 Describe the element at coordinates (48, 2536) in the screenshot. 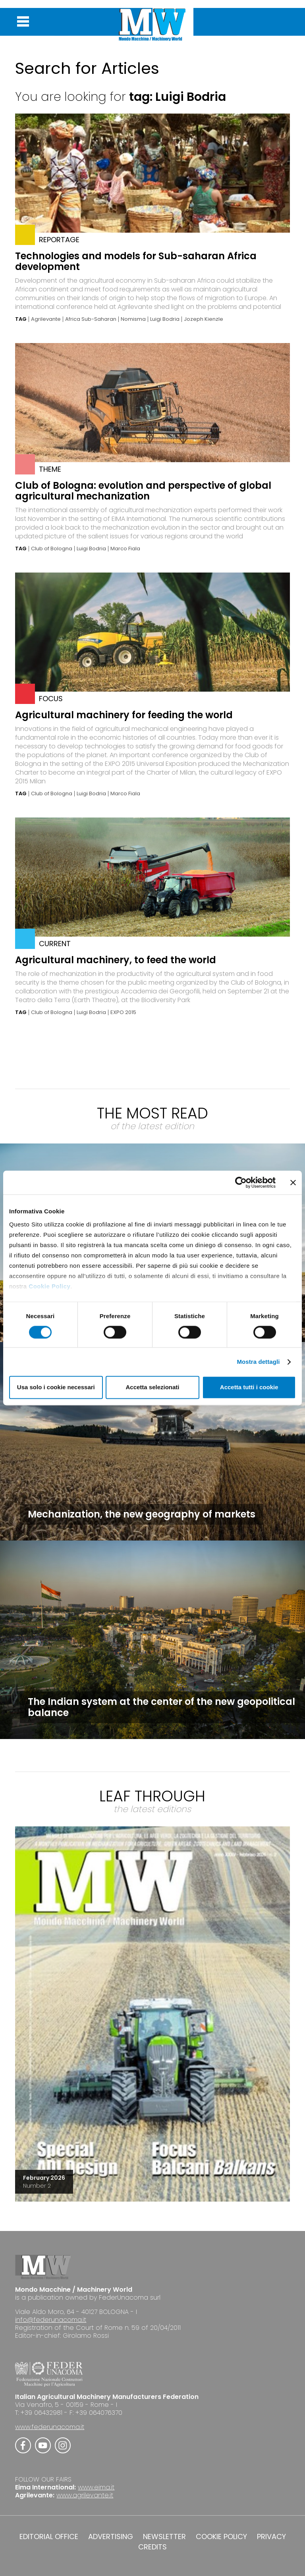

I see `EDITORIAL OFFICE` at that location.